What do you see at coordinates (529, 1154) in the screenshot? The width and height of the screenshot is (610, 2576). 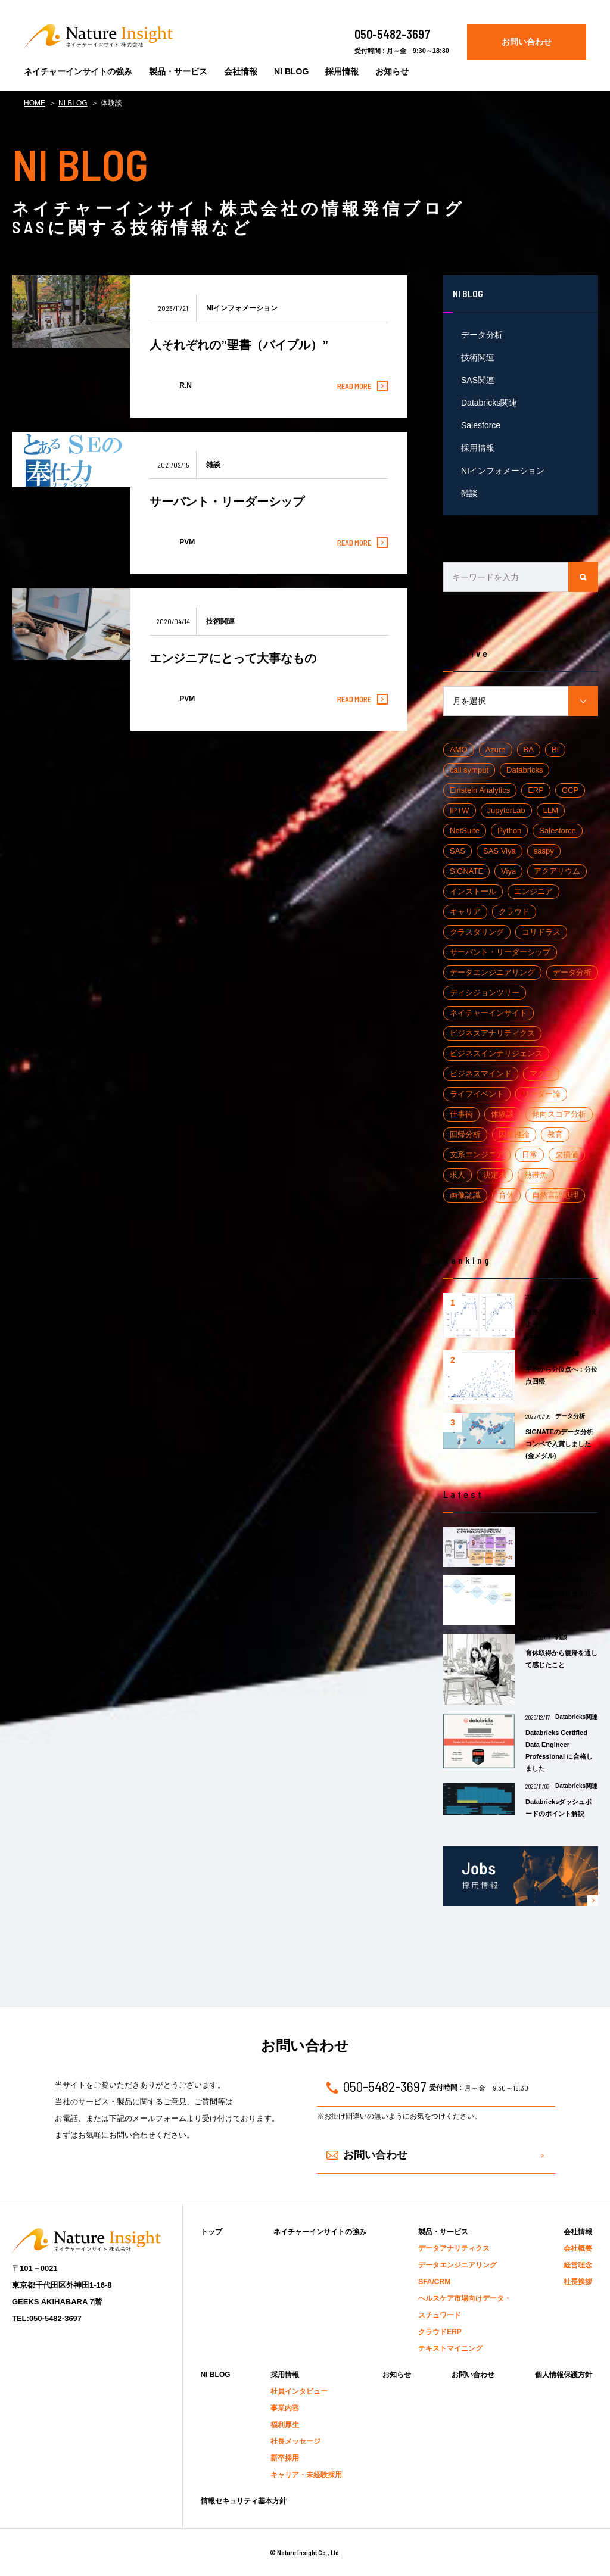 I see `日常` at bounding box center [529, 1154].